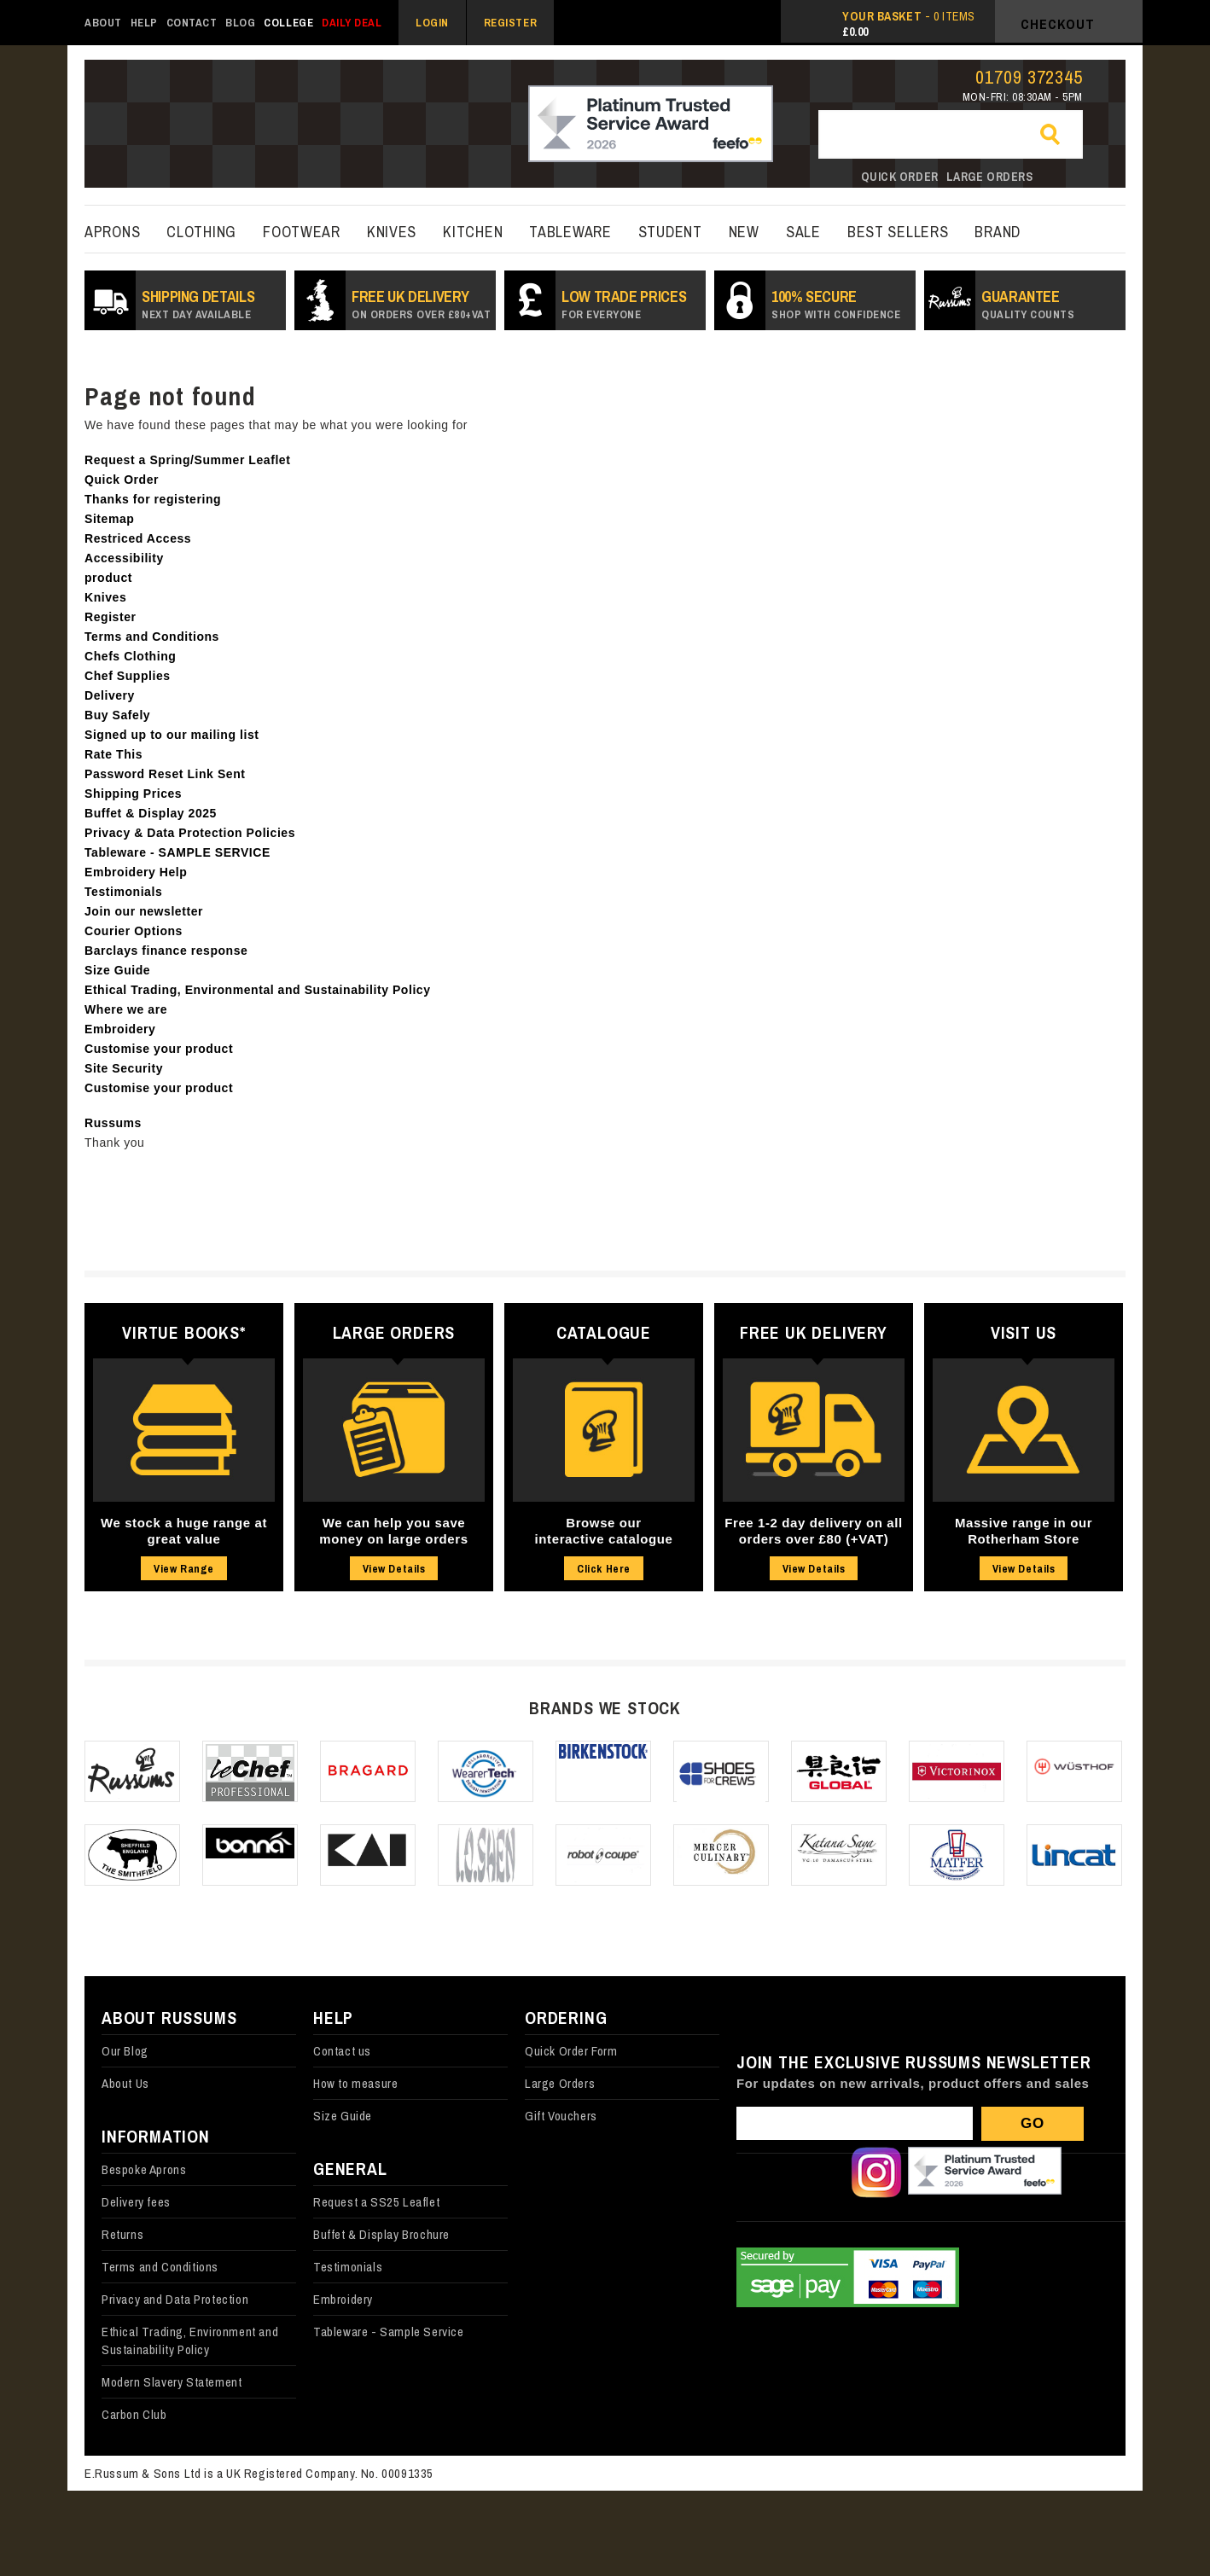 Image resolution: width=1210 pixels, height=2576 pixels. I want to click on Low Trade prices, so click(623, 304).